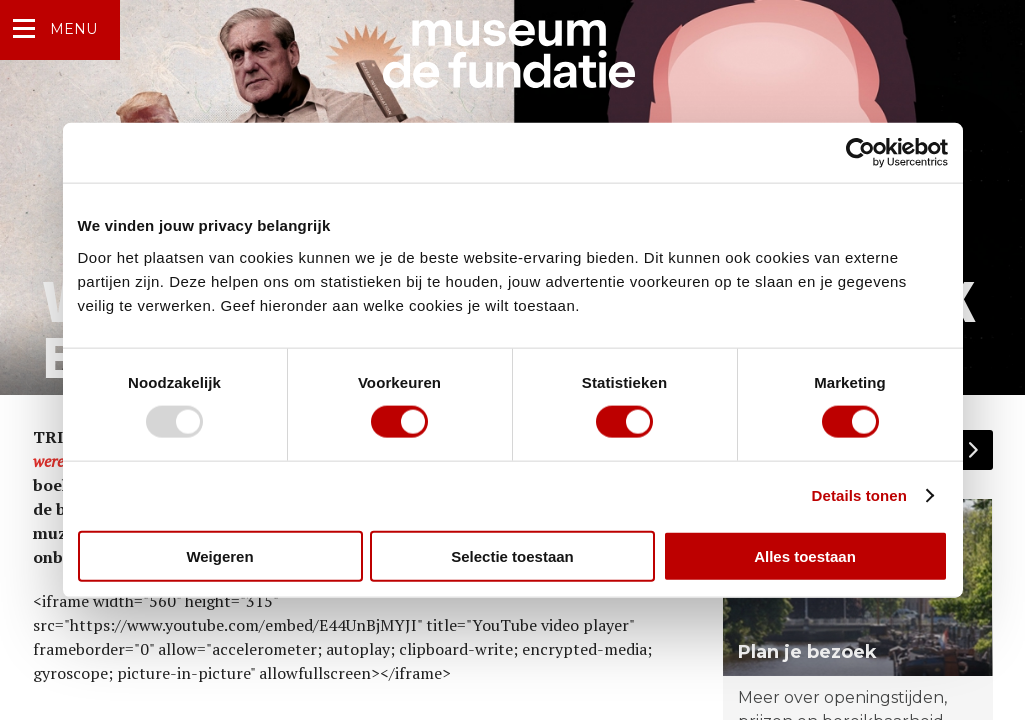  Describe the element at coordinates (512, 555) in the screenshot. I see `Selectie toestaan` at that location.